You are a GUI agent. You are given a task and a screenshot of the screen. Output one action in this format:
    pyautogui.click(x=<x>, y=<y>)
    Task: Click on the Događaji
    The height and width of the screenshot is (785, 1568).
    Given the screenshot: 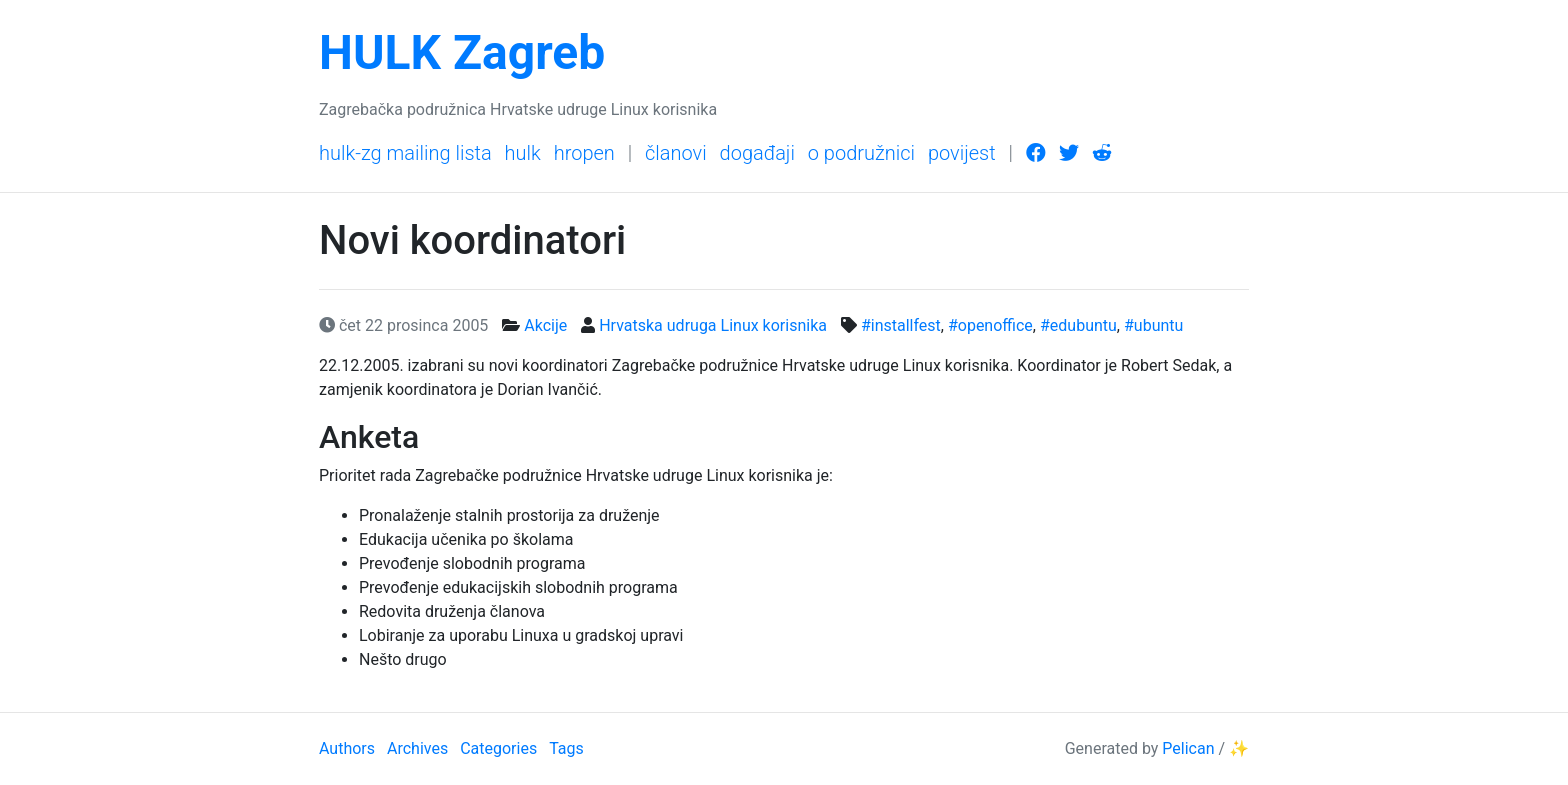 What is the action you would take?
    pyautogui.click(x=757, y=153)
    